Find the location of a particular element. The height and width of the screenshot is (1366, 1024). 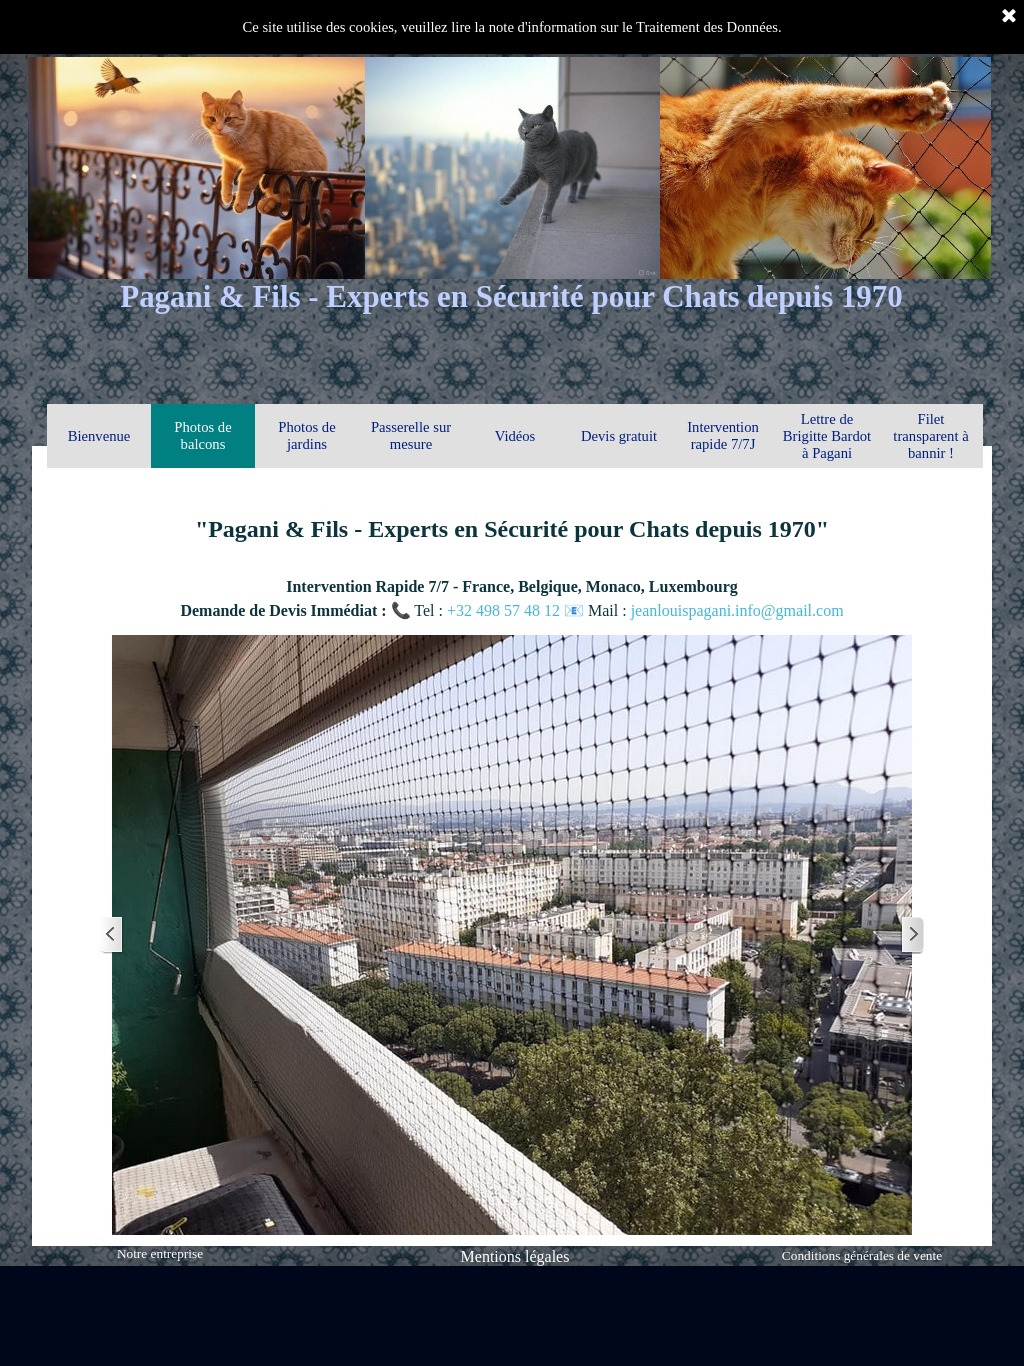

Filet transparent à bannir ! is located at coordinates (930, 436).